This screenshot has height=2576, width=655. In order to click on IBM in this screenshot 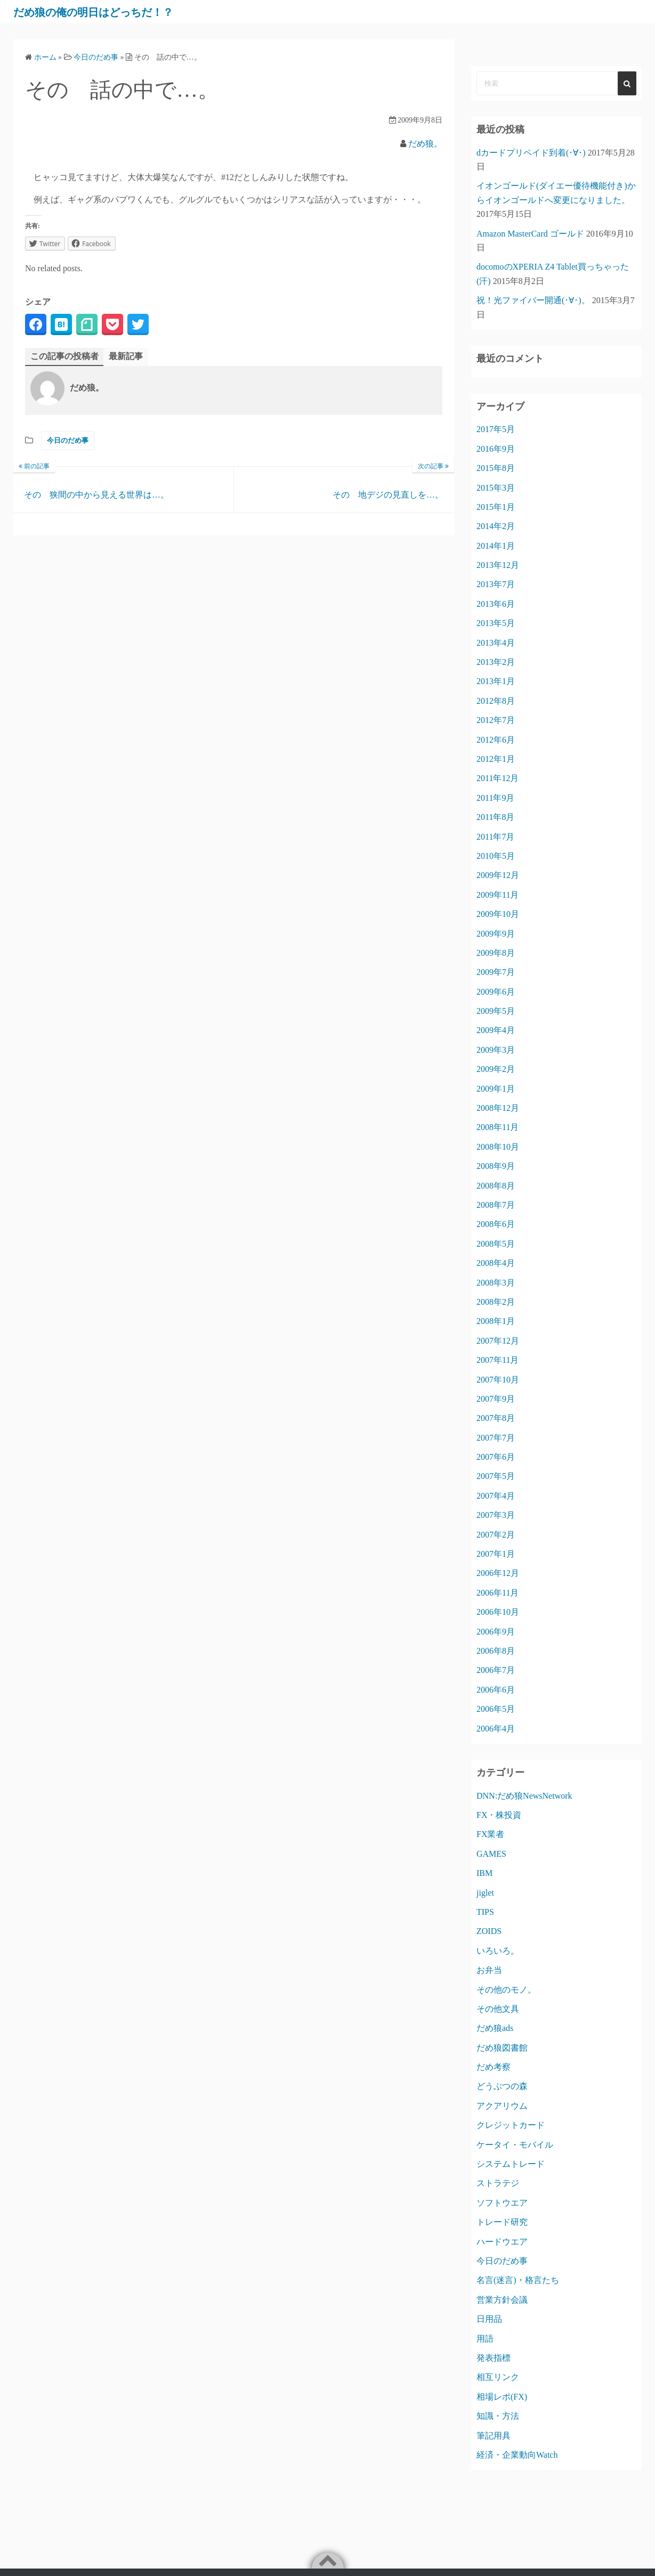, I will do `click(484, 1873)`.